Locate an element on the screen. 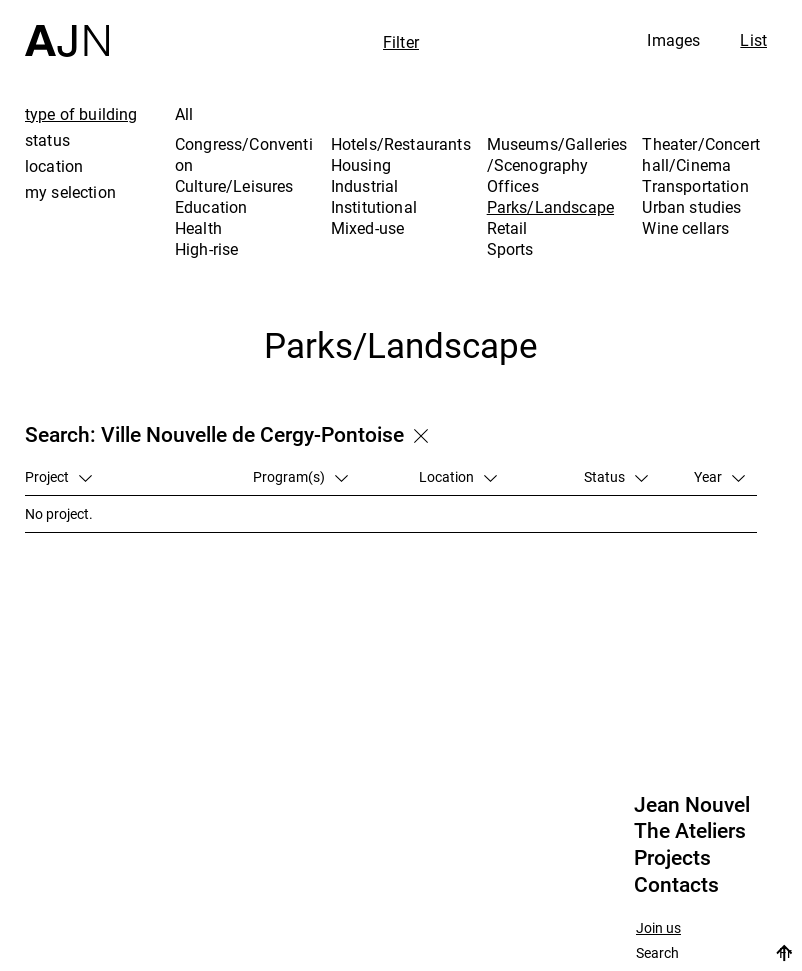  Retail is located at coordinates (507, 228).